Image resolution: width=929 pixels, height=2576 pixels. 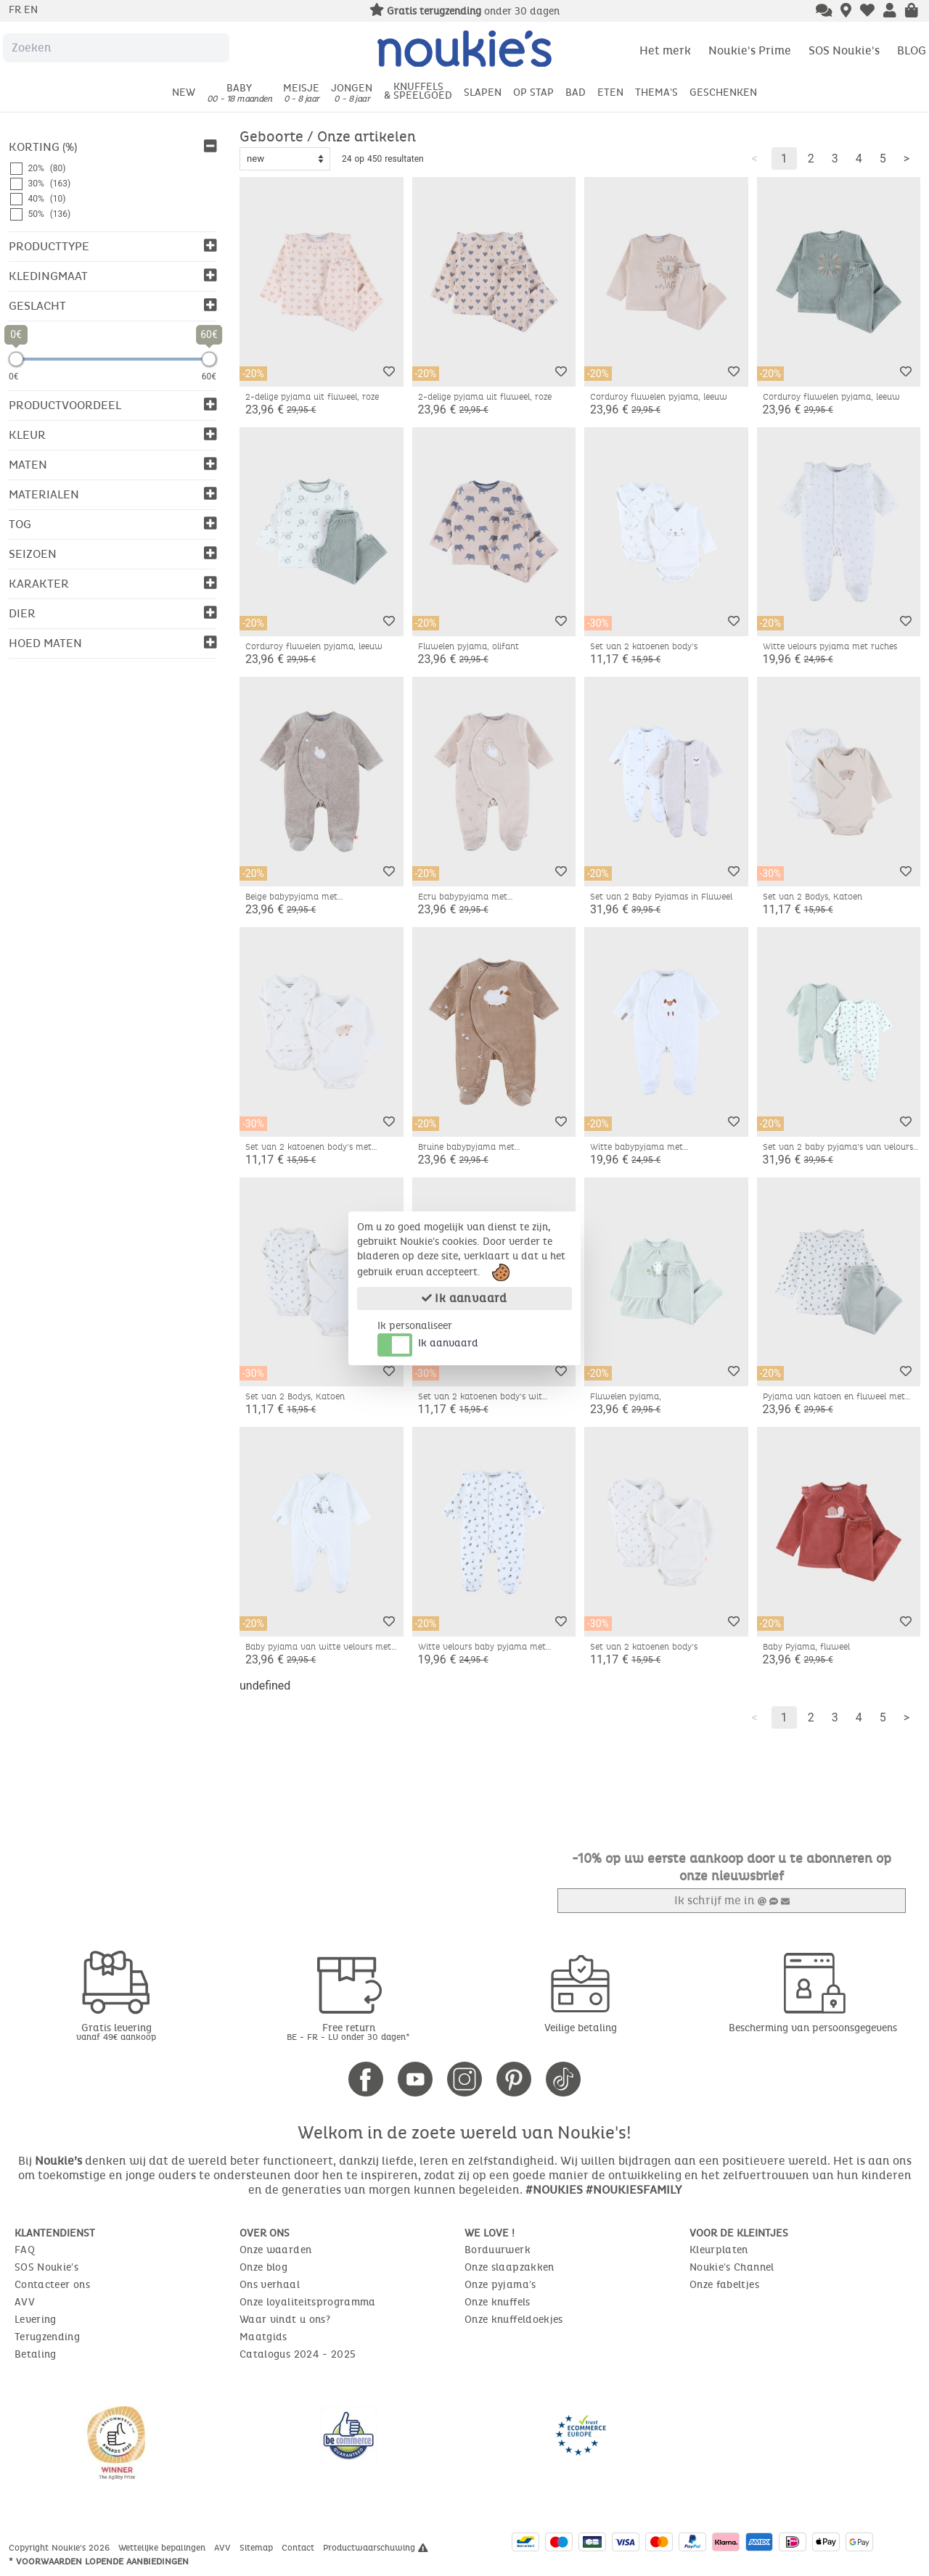 I want to click on Betaling, so click(x=36, y=2354).